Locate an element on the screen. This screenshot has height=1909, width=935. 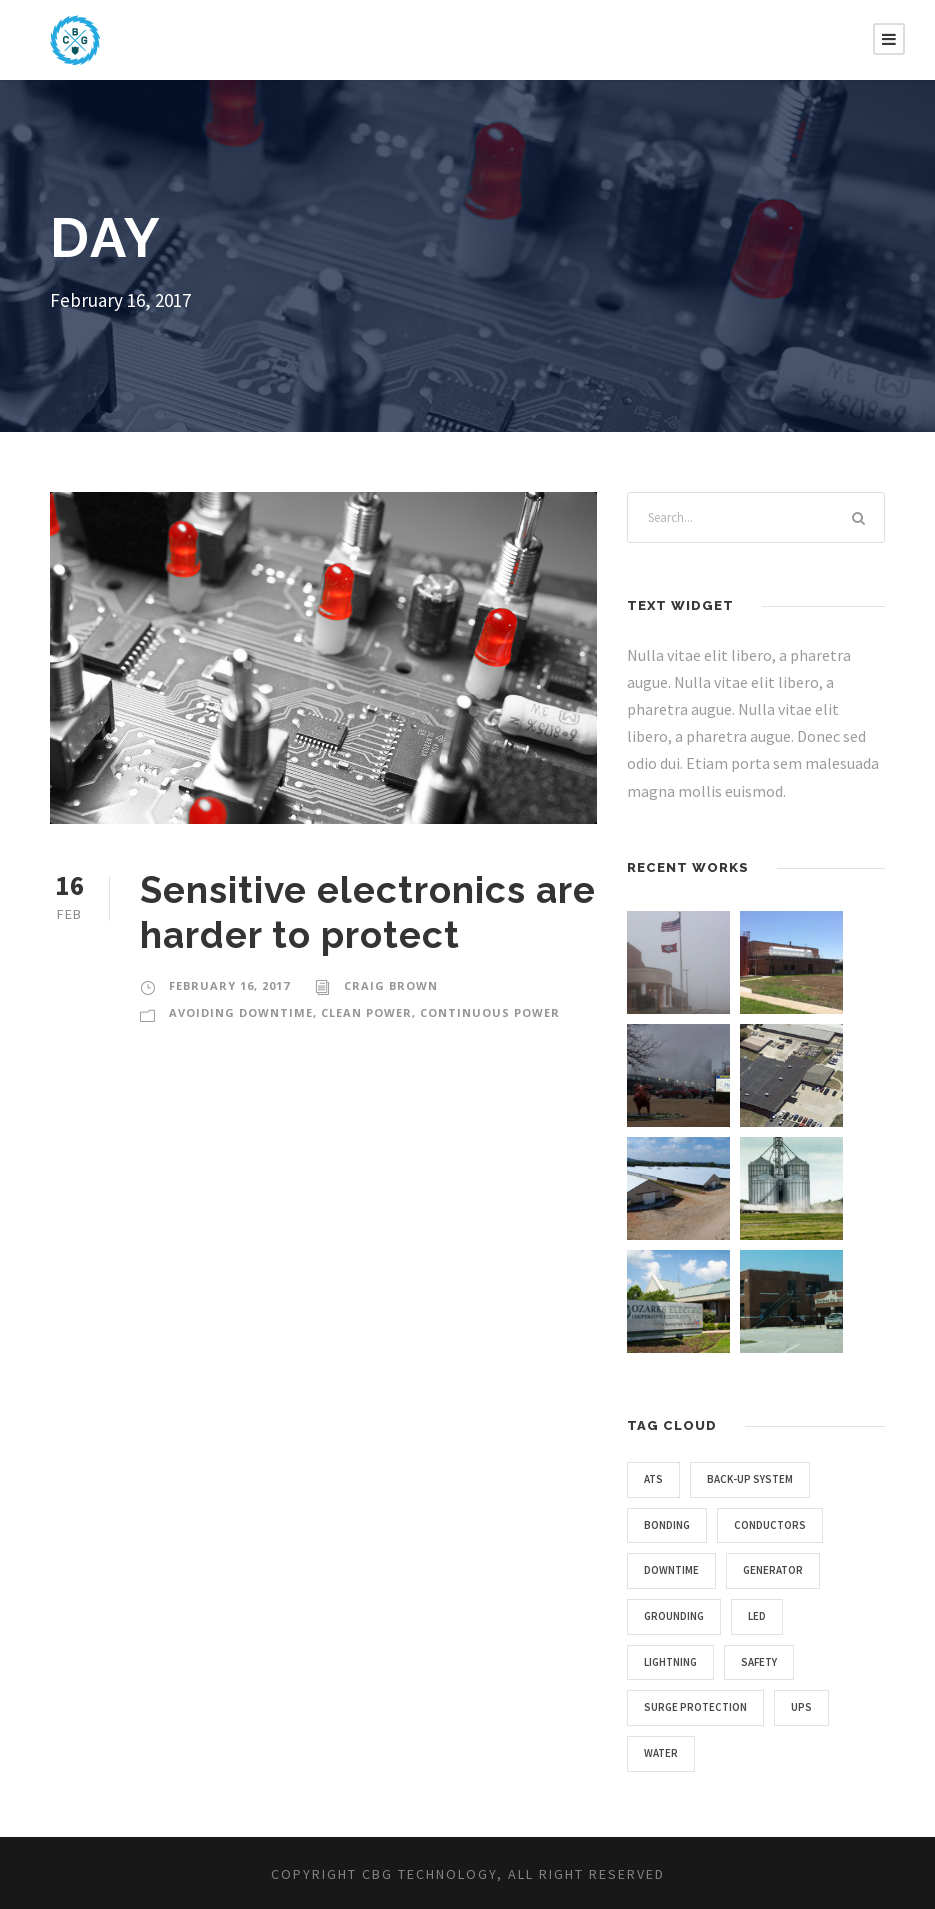
UPS [UPS (1 item)] is located at coordinates (801, 1707).